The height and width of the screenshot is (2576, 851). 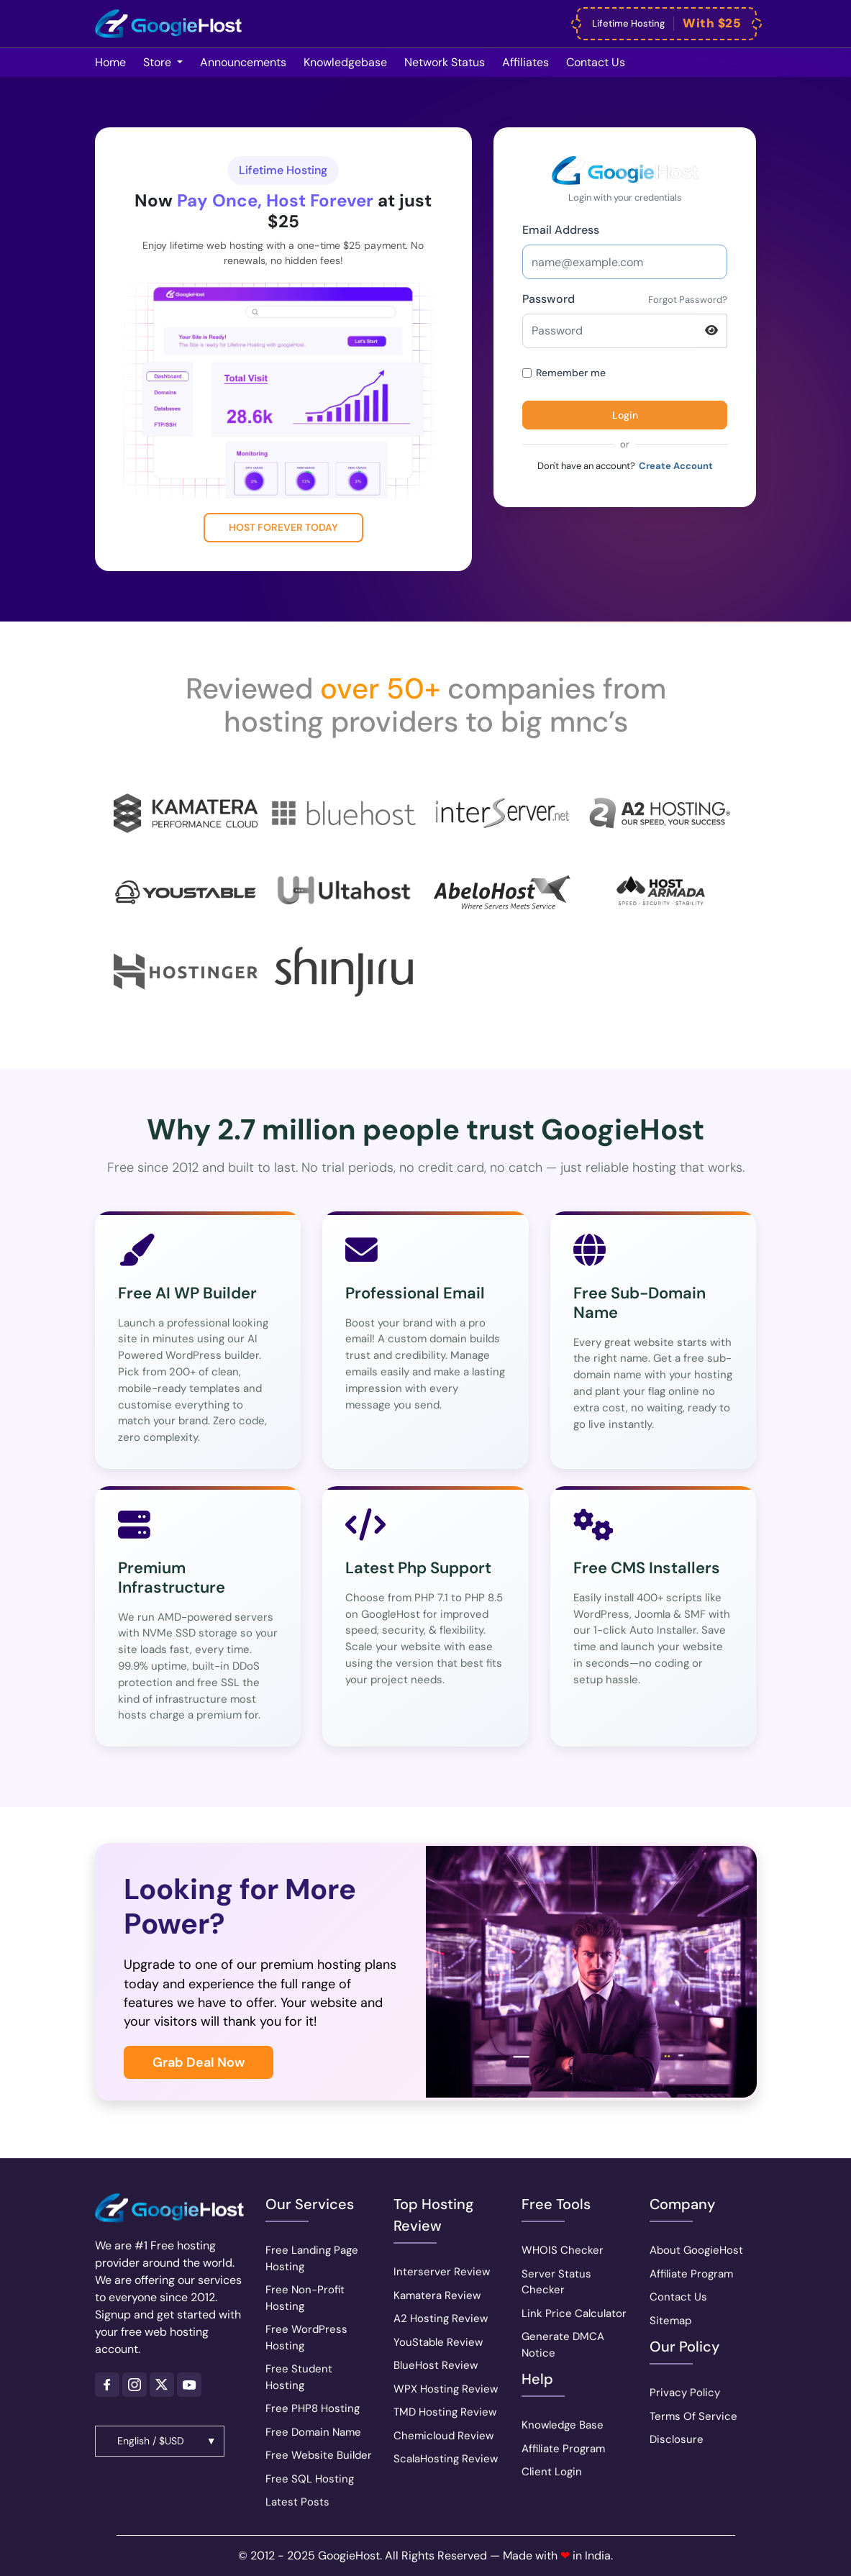 I want to click on Password, so click(x=548, y=298).